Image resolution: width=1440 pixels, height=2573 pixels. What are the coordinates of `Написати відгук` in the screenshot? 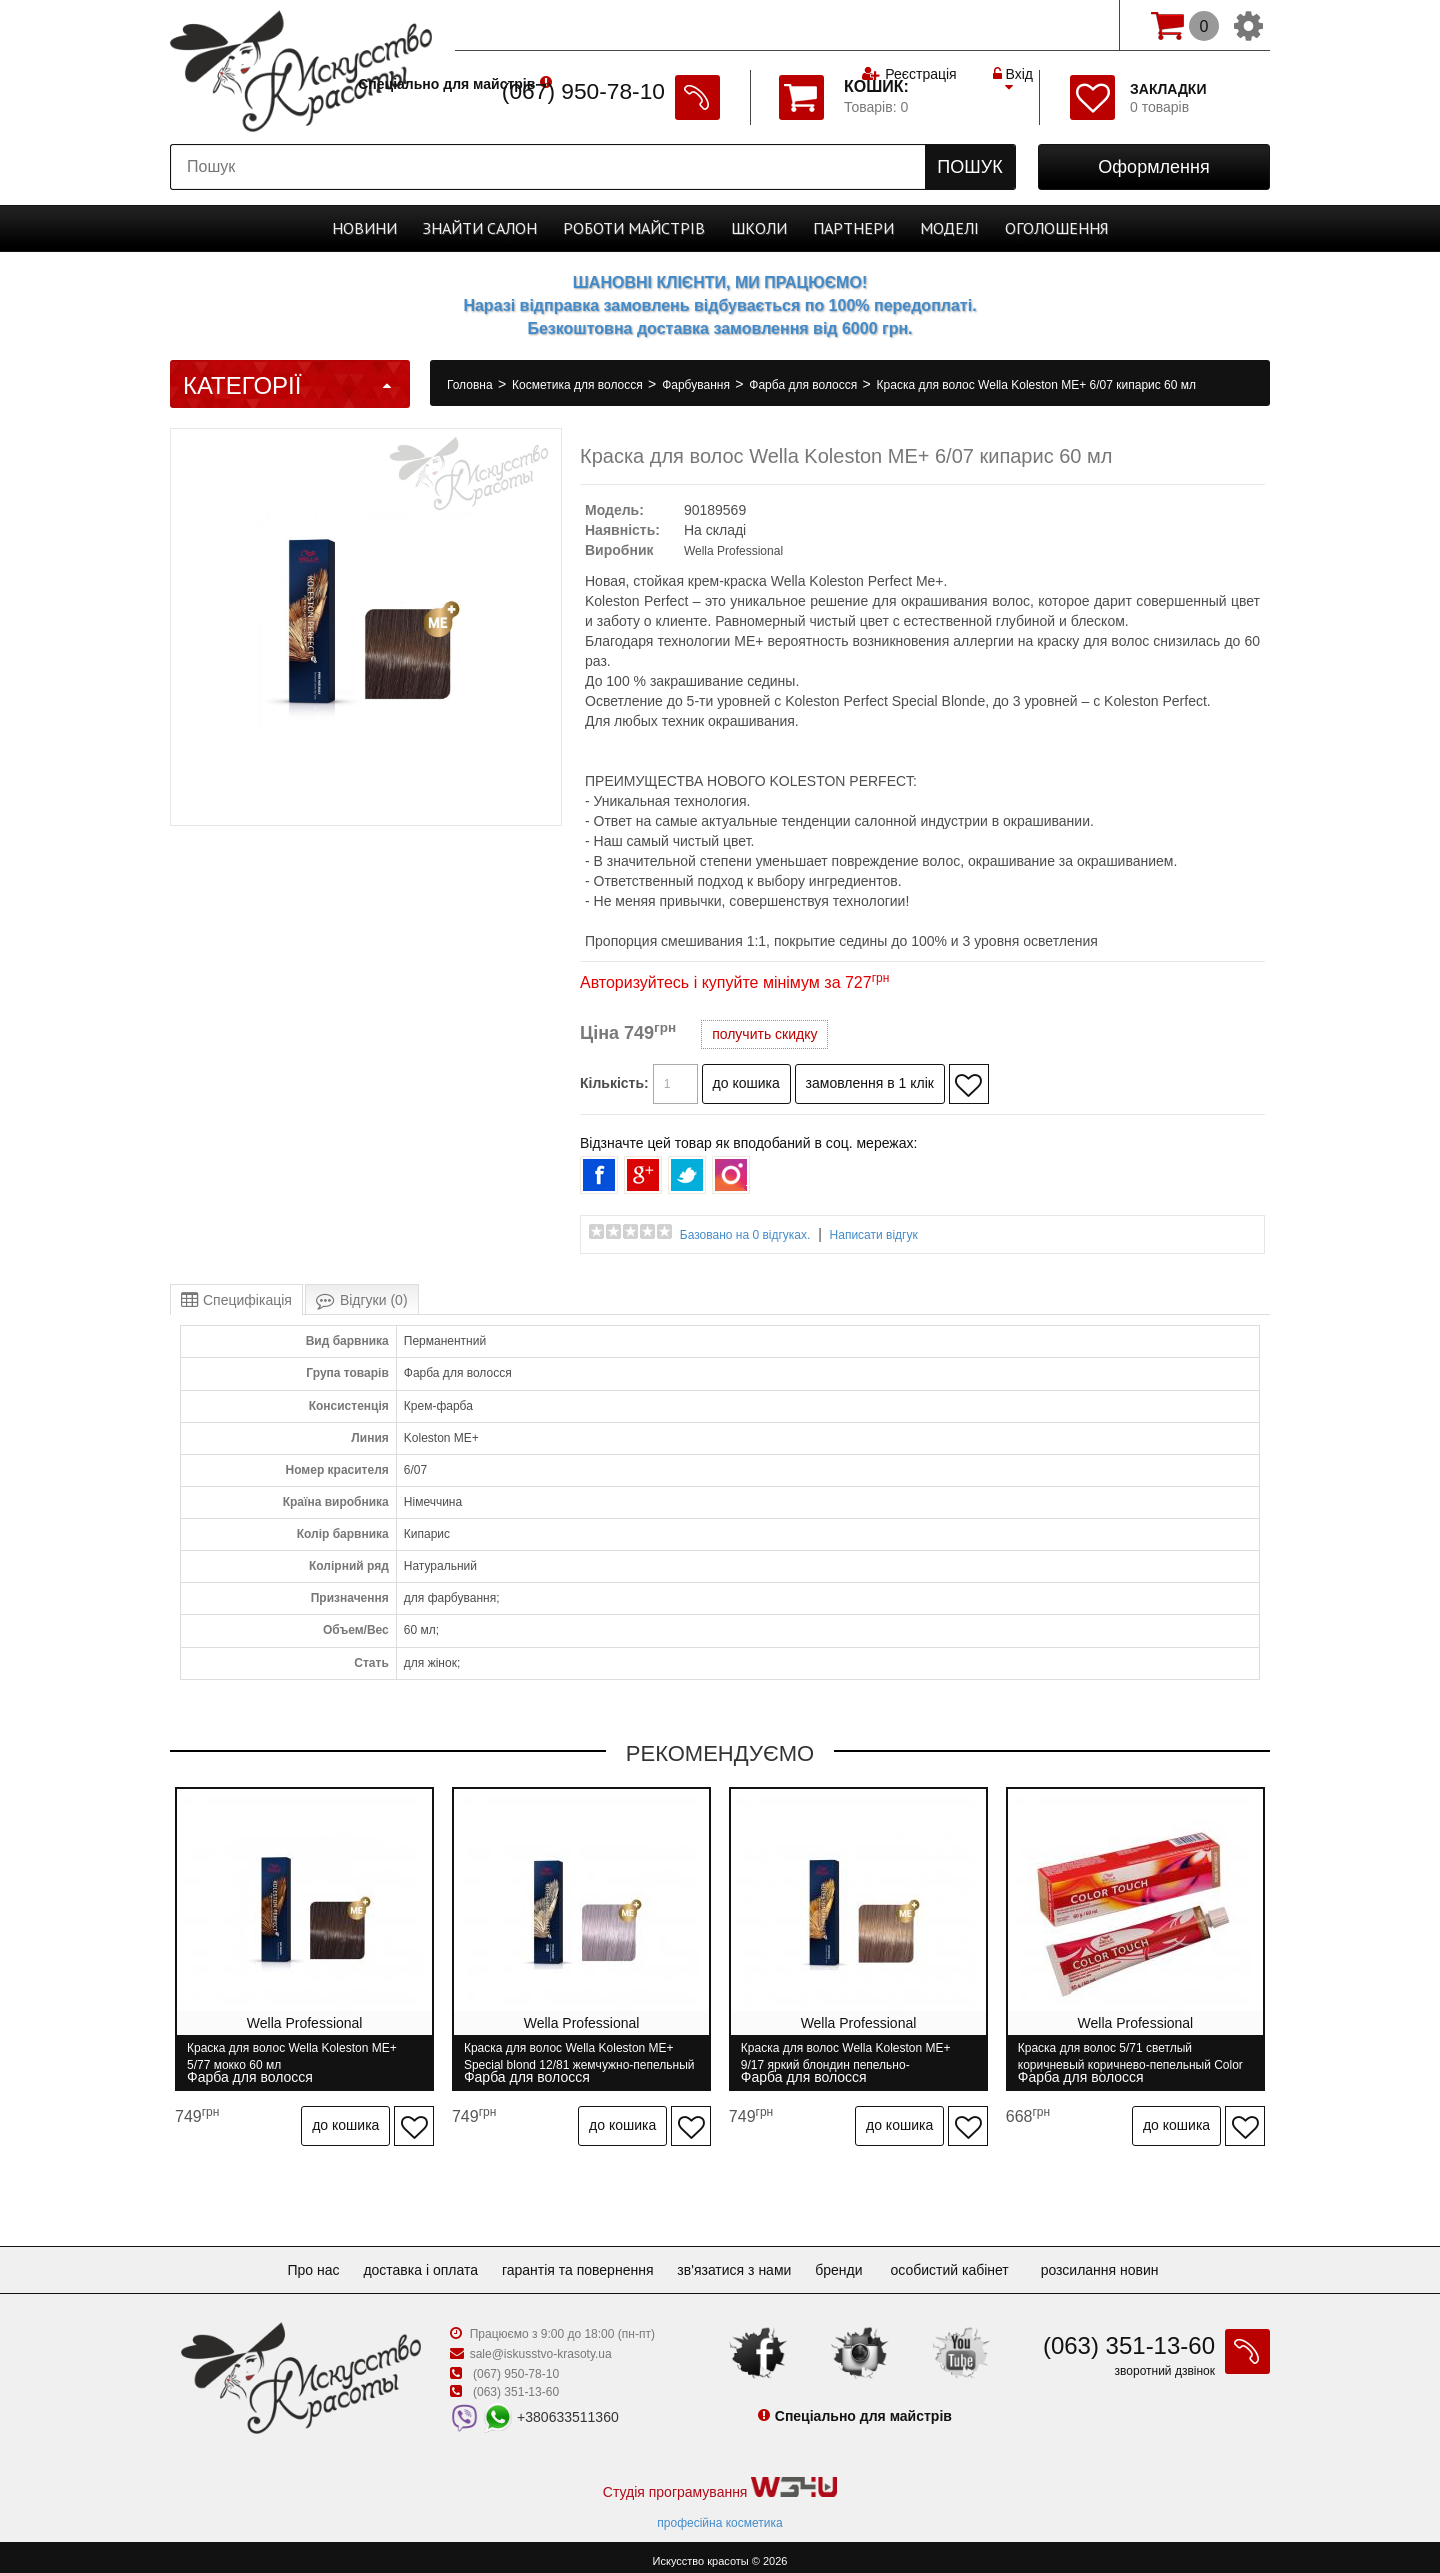 It's located at (874, 1235).